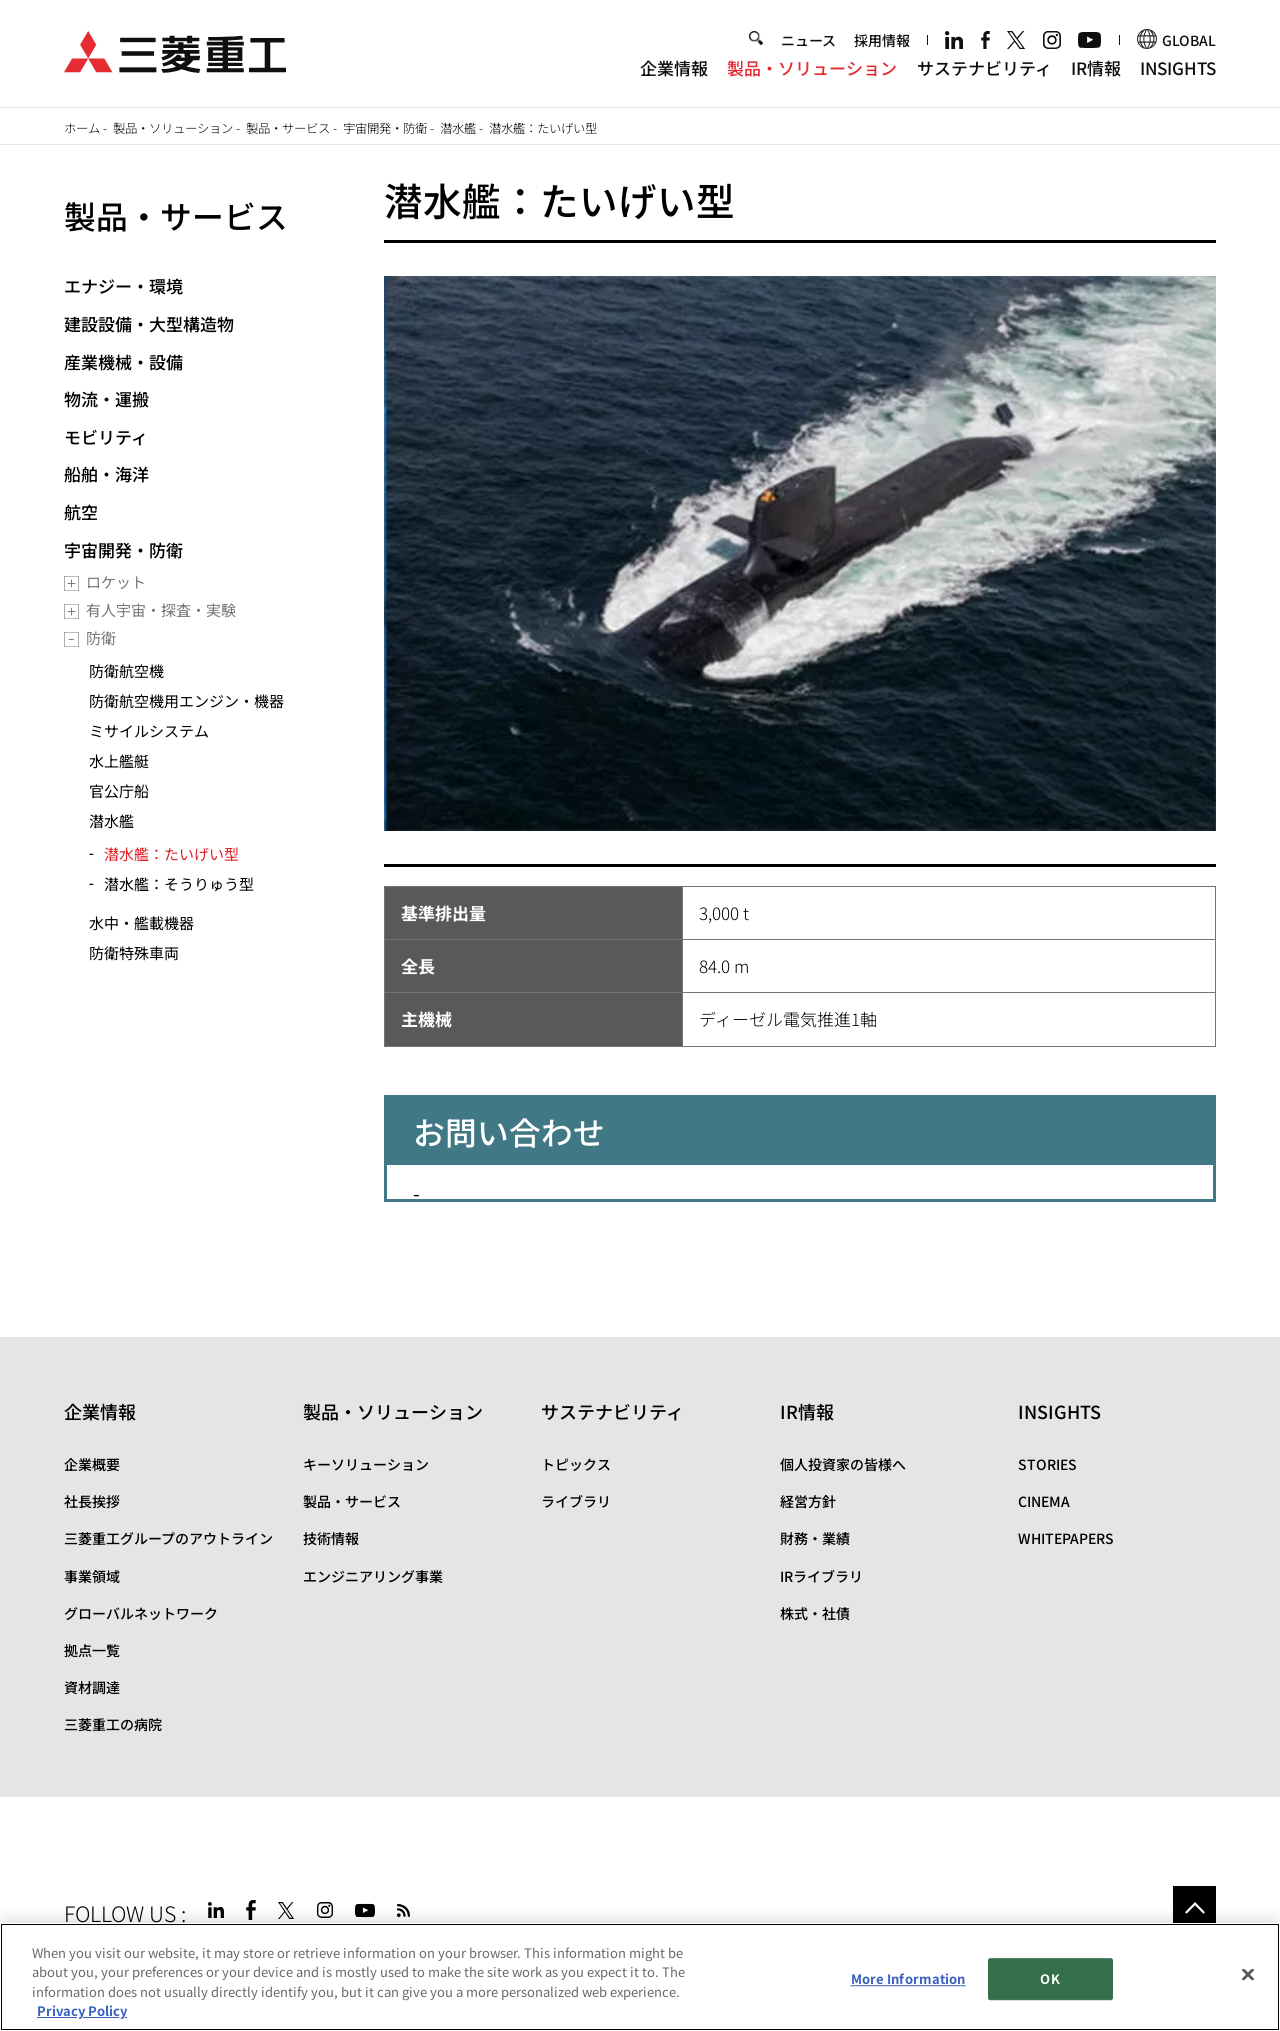  Describe the element at coordinates (576, 1464) in the screenshot. I see `トピックス` at that location.